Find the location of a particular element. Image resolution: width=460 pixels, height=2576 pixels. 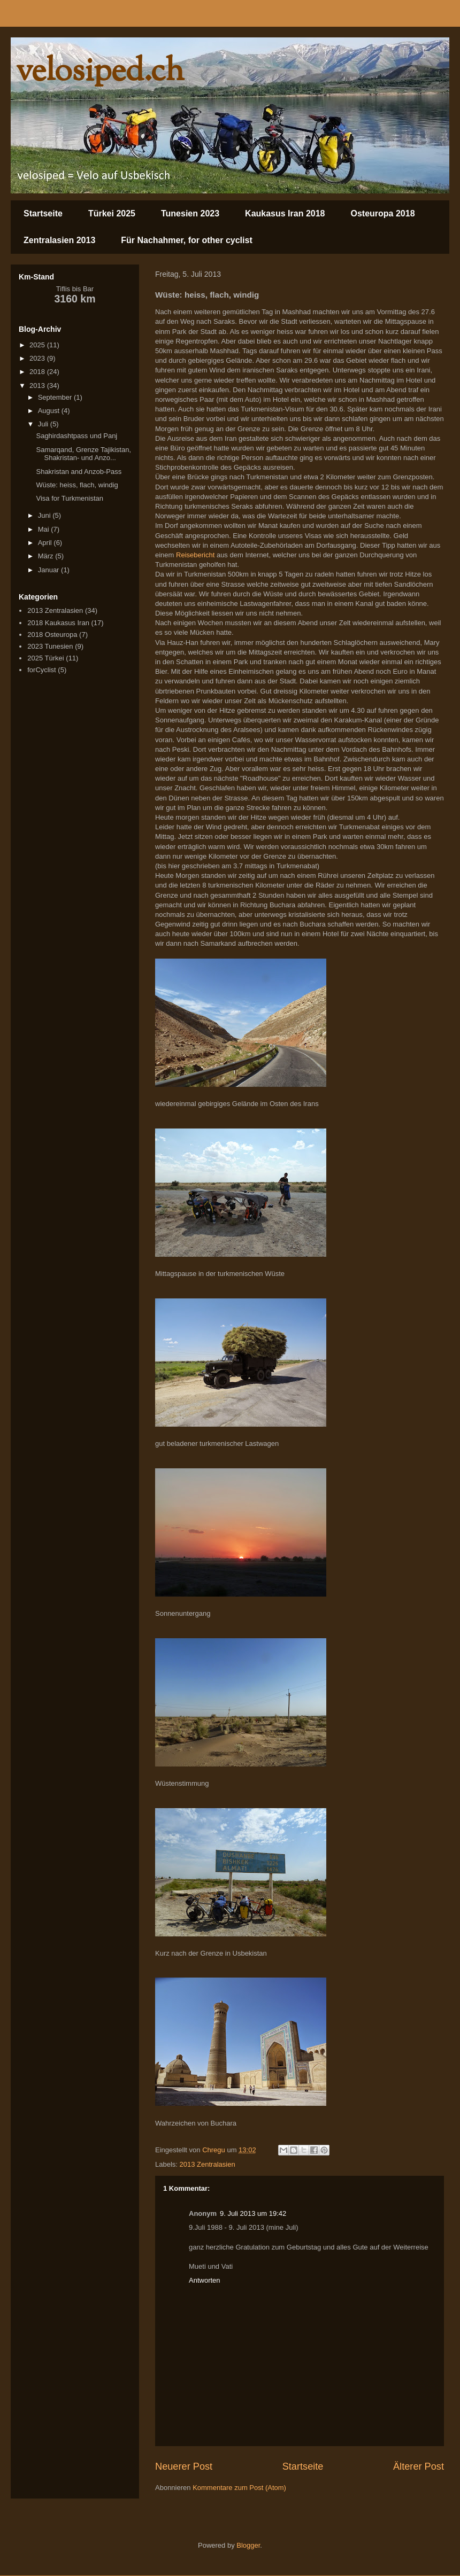

2023 Tunesien is located at coordinates (50, 646).